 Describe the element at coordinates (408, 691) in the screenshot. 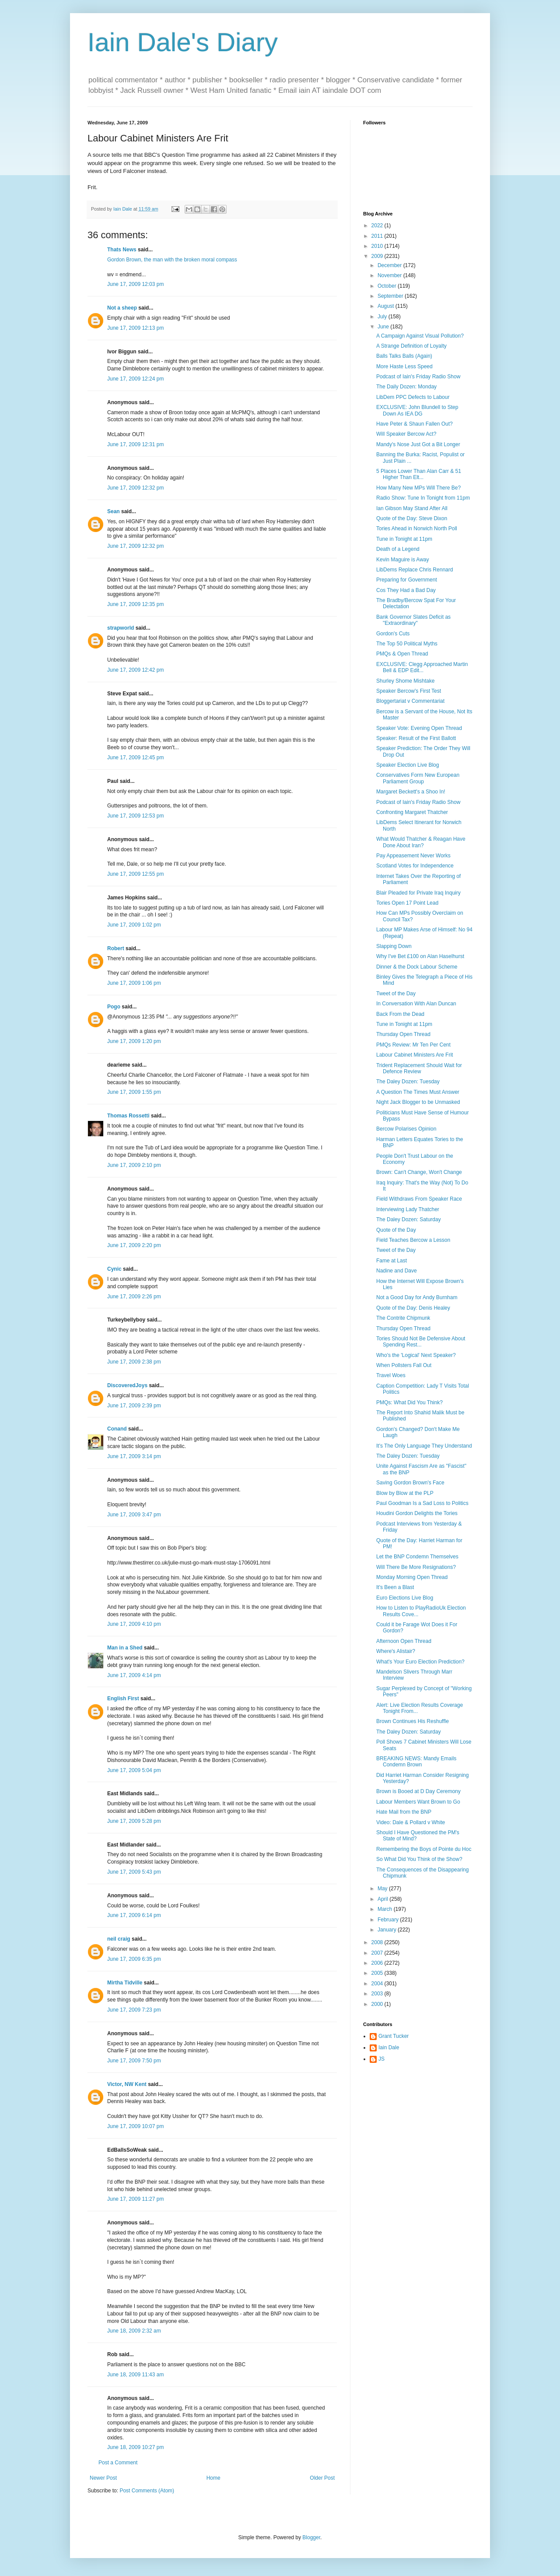

I see `Speaker Bercow's First Test` at that location.